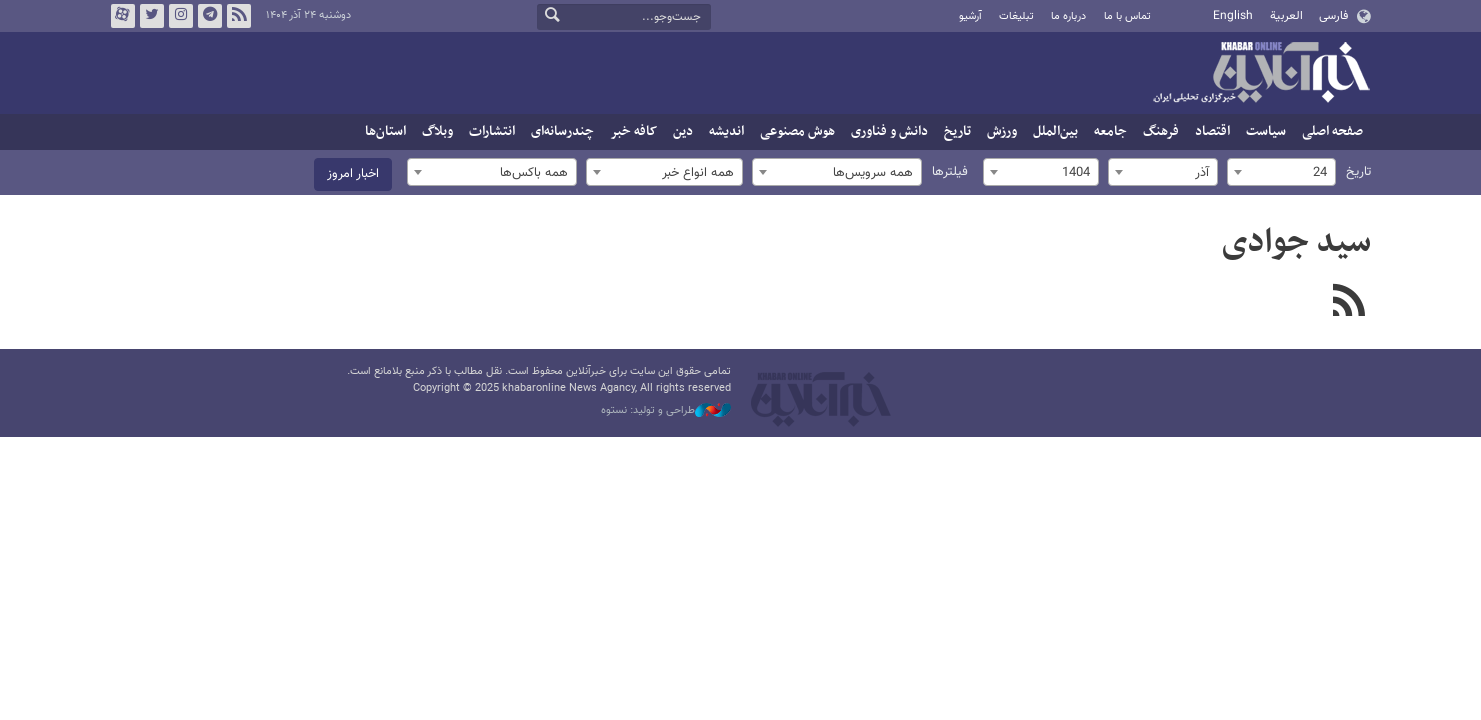 This screenshot has width=1481, height=720. Describe the element at coordinates (1266, 131) in the screenshot. I see `سیاست` at that location.